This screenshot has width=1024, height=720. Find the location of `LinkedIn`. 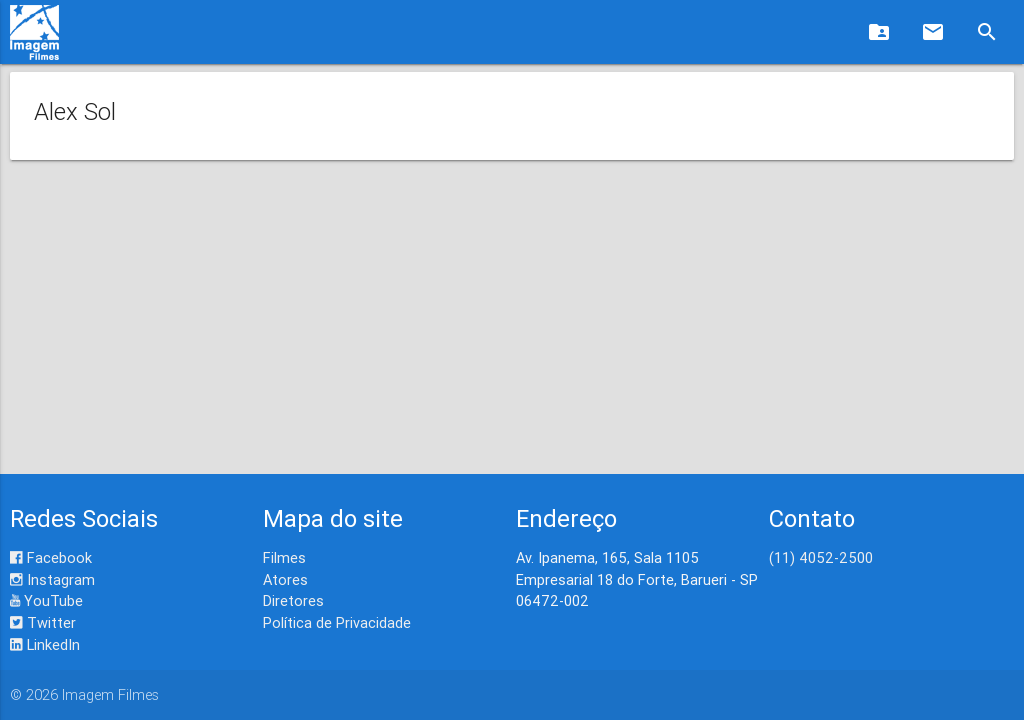

LinkedIn is located at coordinates (45, 644).